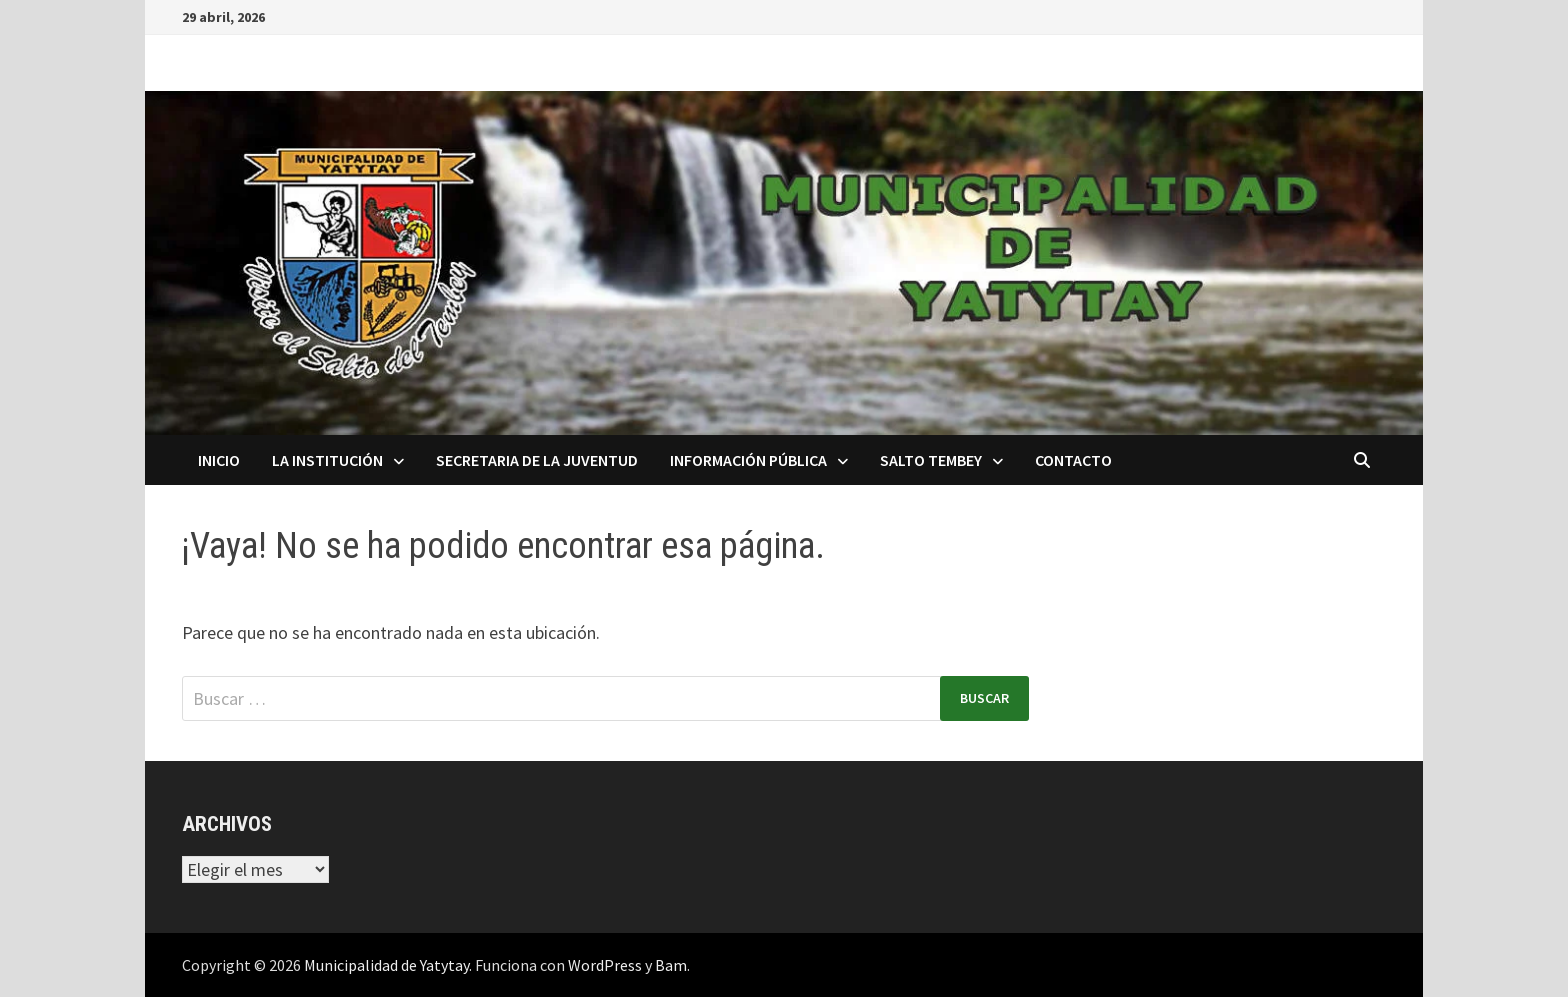 The height and width of the screenshot is (997, 1568). What do you see at coordinates (1073, 460) in the screenshot?
I see `Contacto` at bounding box center [1073, 460].